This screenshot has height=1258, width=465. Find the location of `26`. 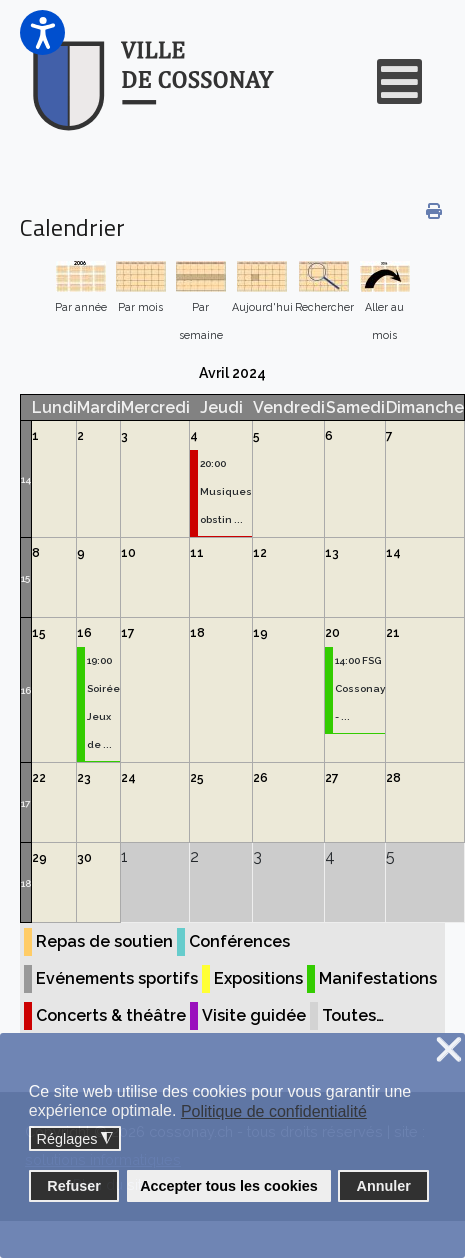

26 is located at coordinates (260, 778).